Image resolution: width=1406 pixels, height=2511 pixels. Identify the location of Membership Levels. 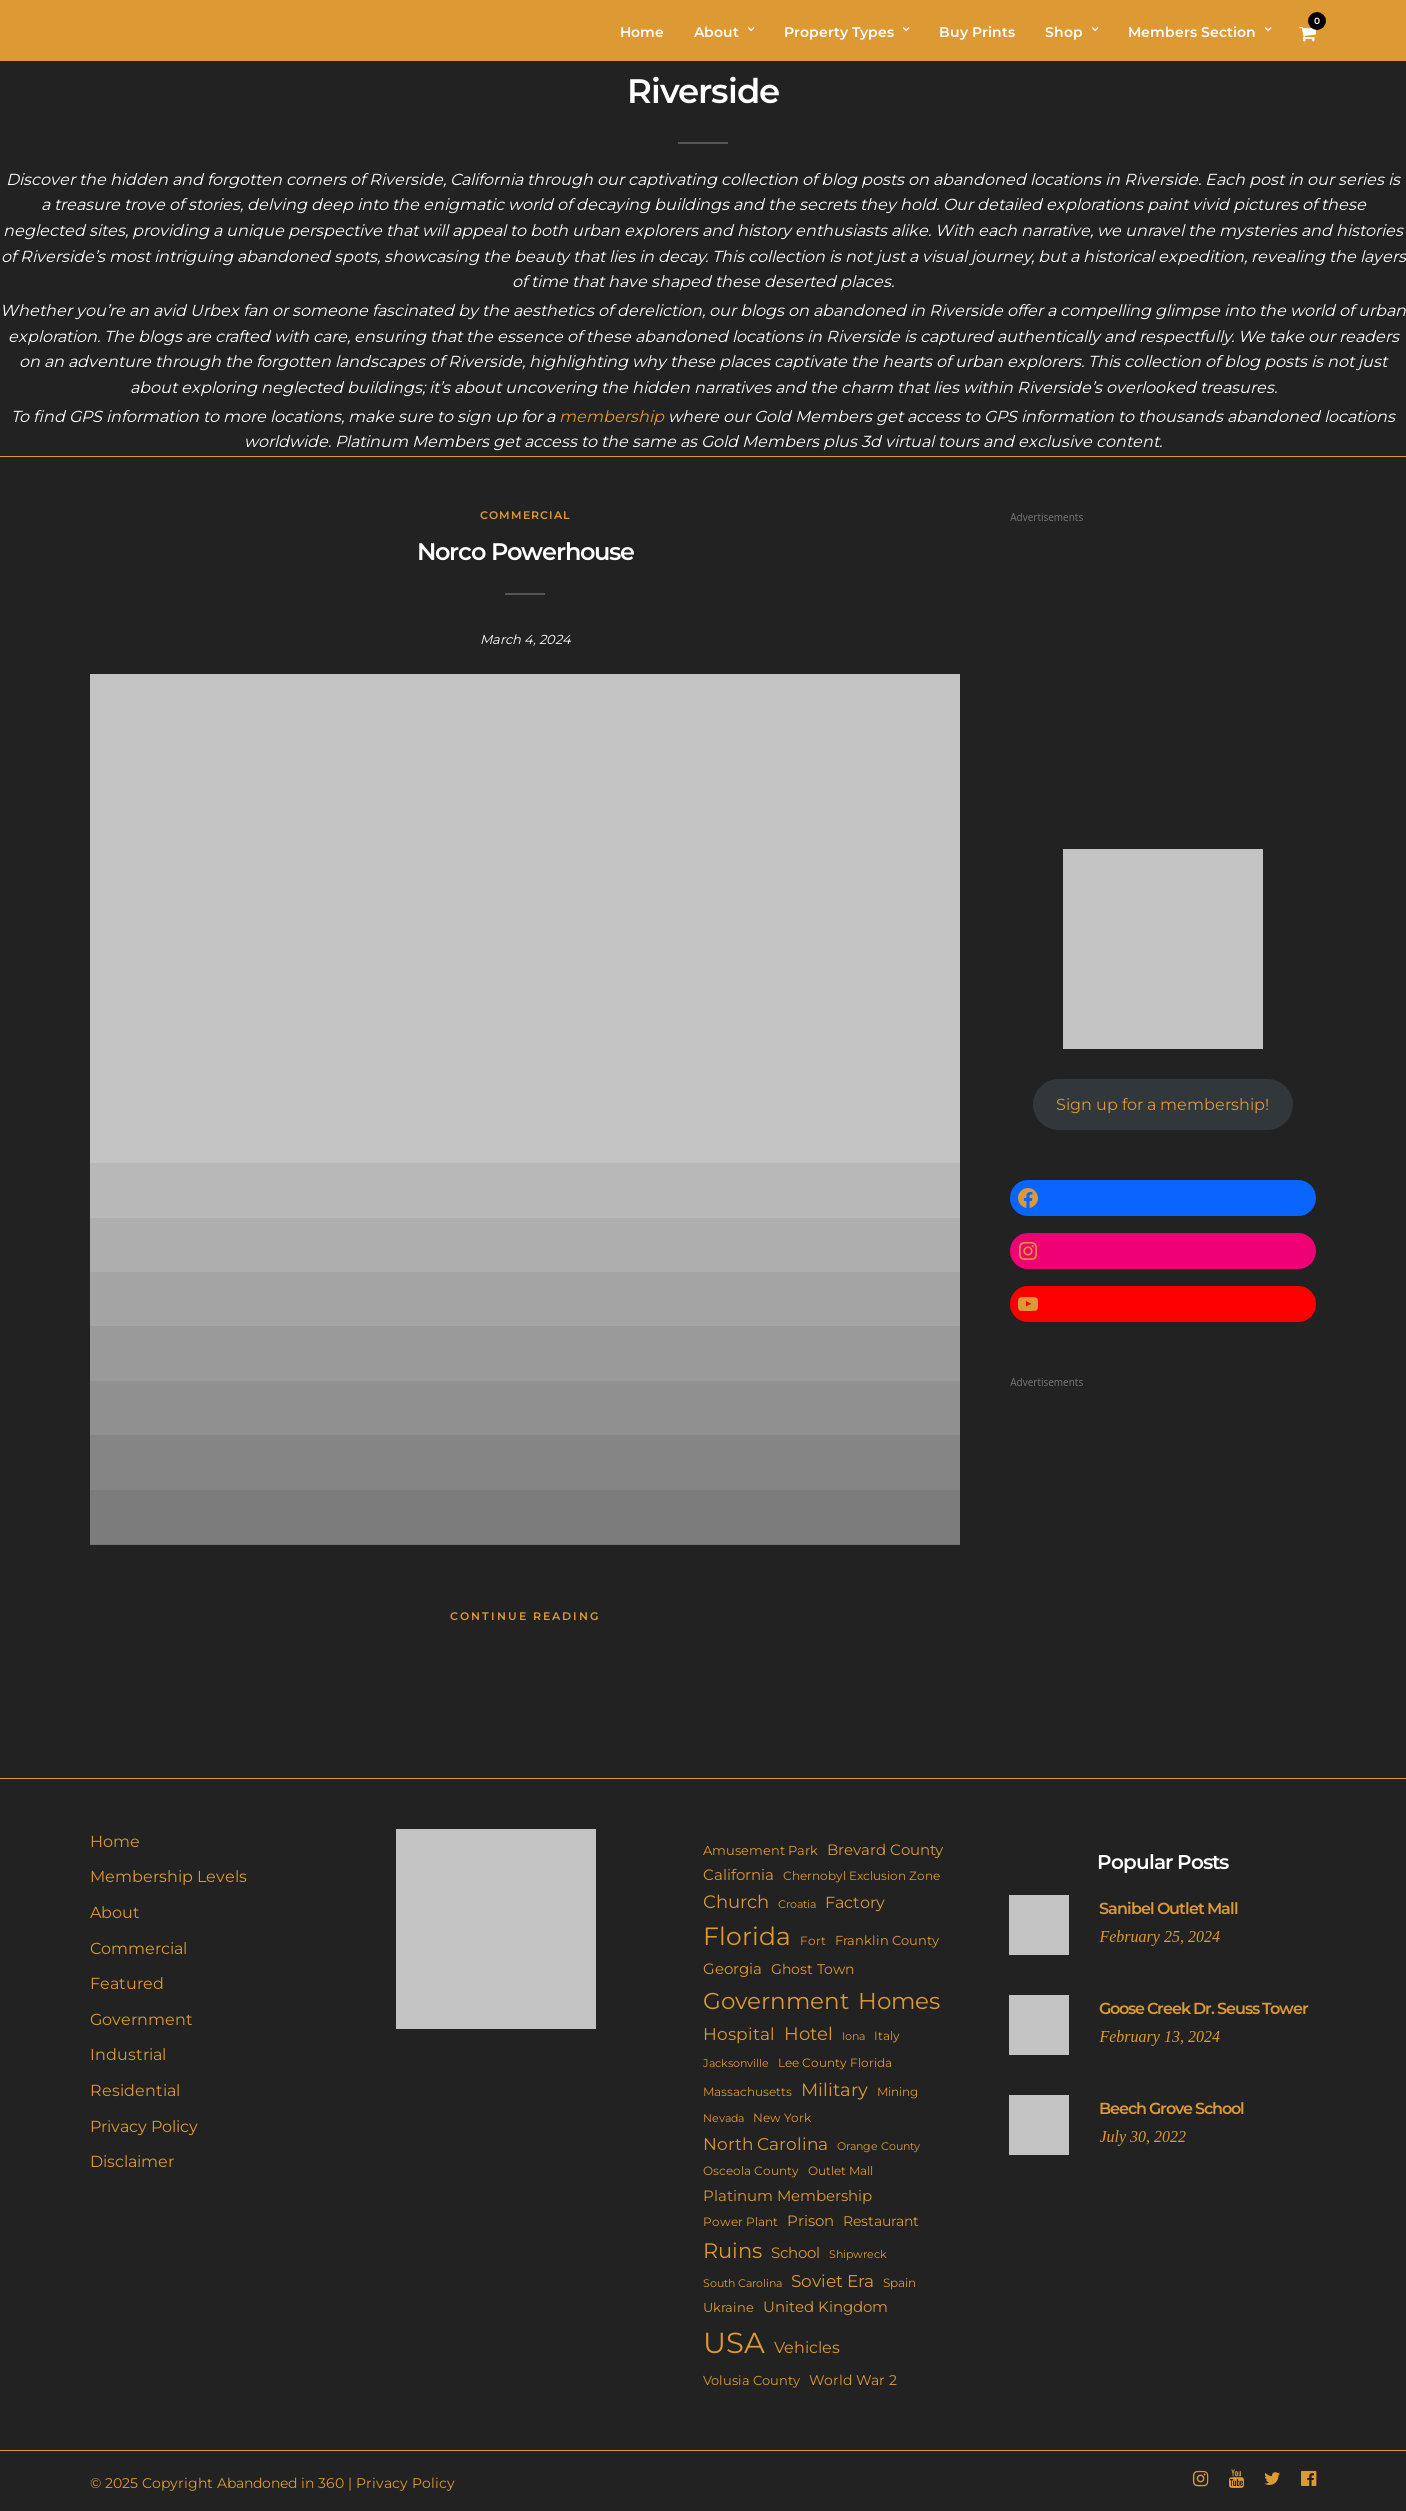
(168, 1876).